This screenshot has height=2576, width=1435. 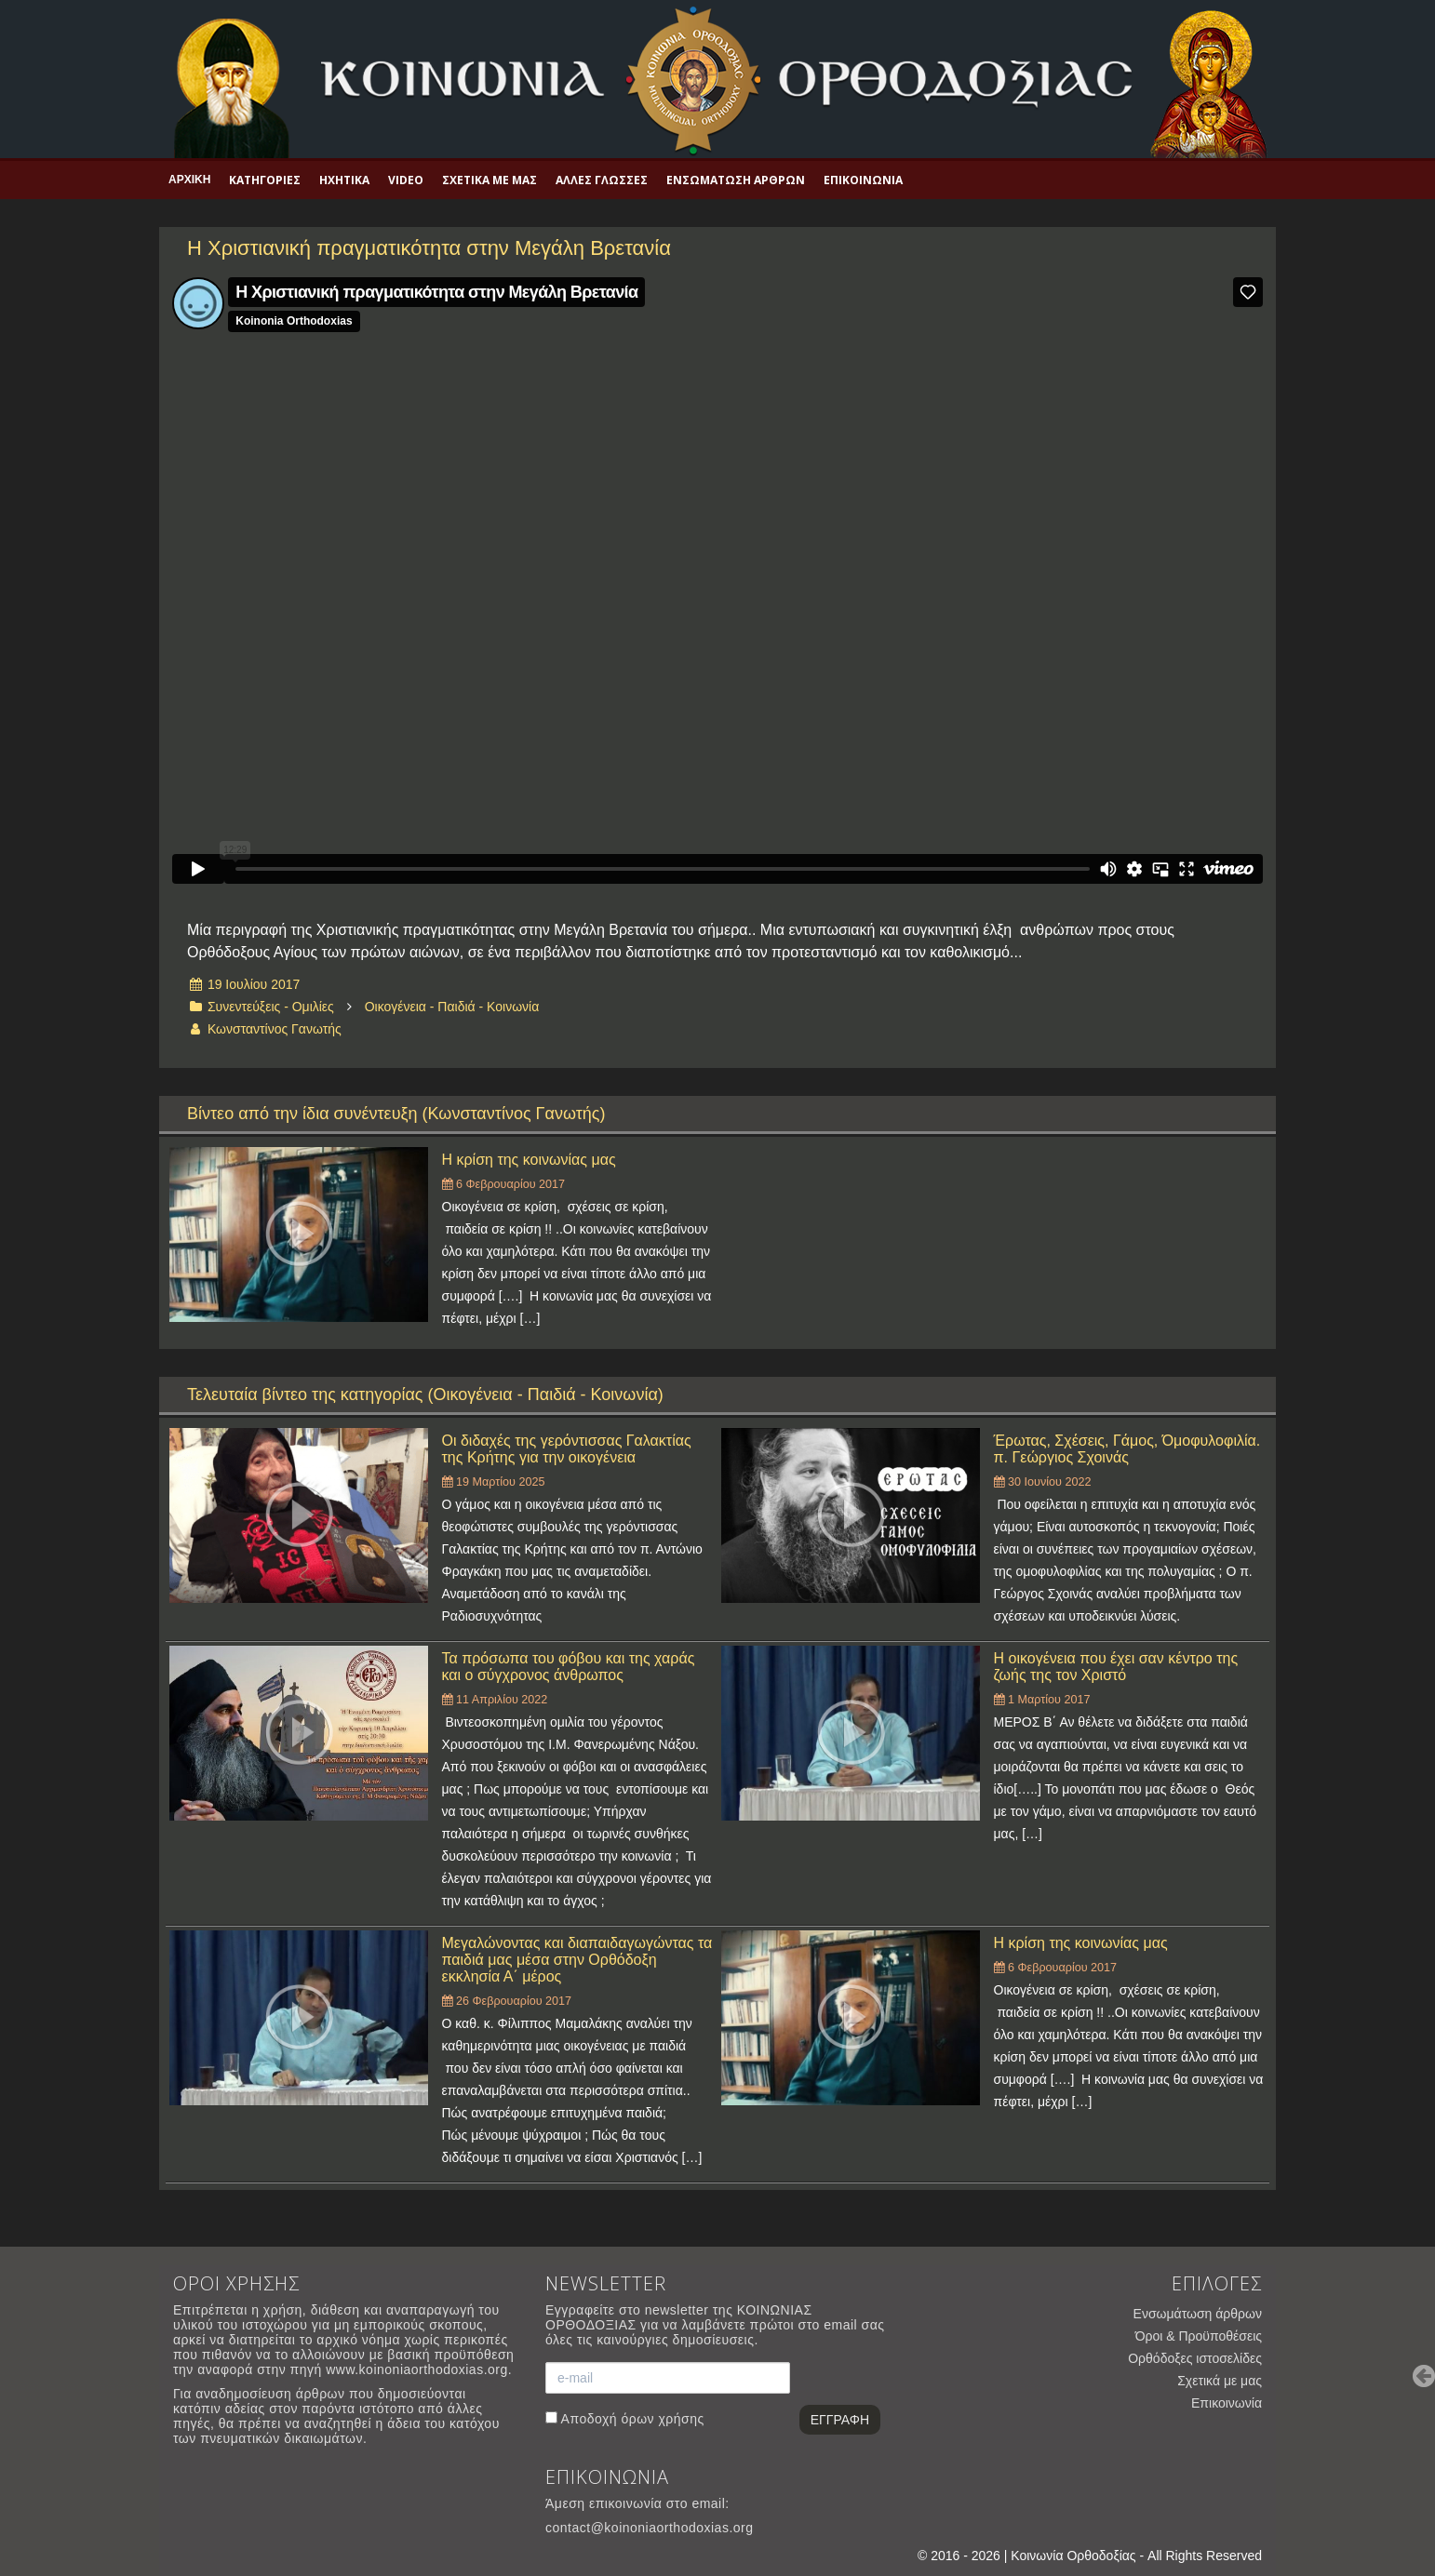 What do you see at coordinates (735, 180) in the screenshot?
I see `Ενσωμάτωση άρθρων` at bounding box center [735, 180].